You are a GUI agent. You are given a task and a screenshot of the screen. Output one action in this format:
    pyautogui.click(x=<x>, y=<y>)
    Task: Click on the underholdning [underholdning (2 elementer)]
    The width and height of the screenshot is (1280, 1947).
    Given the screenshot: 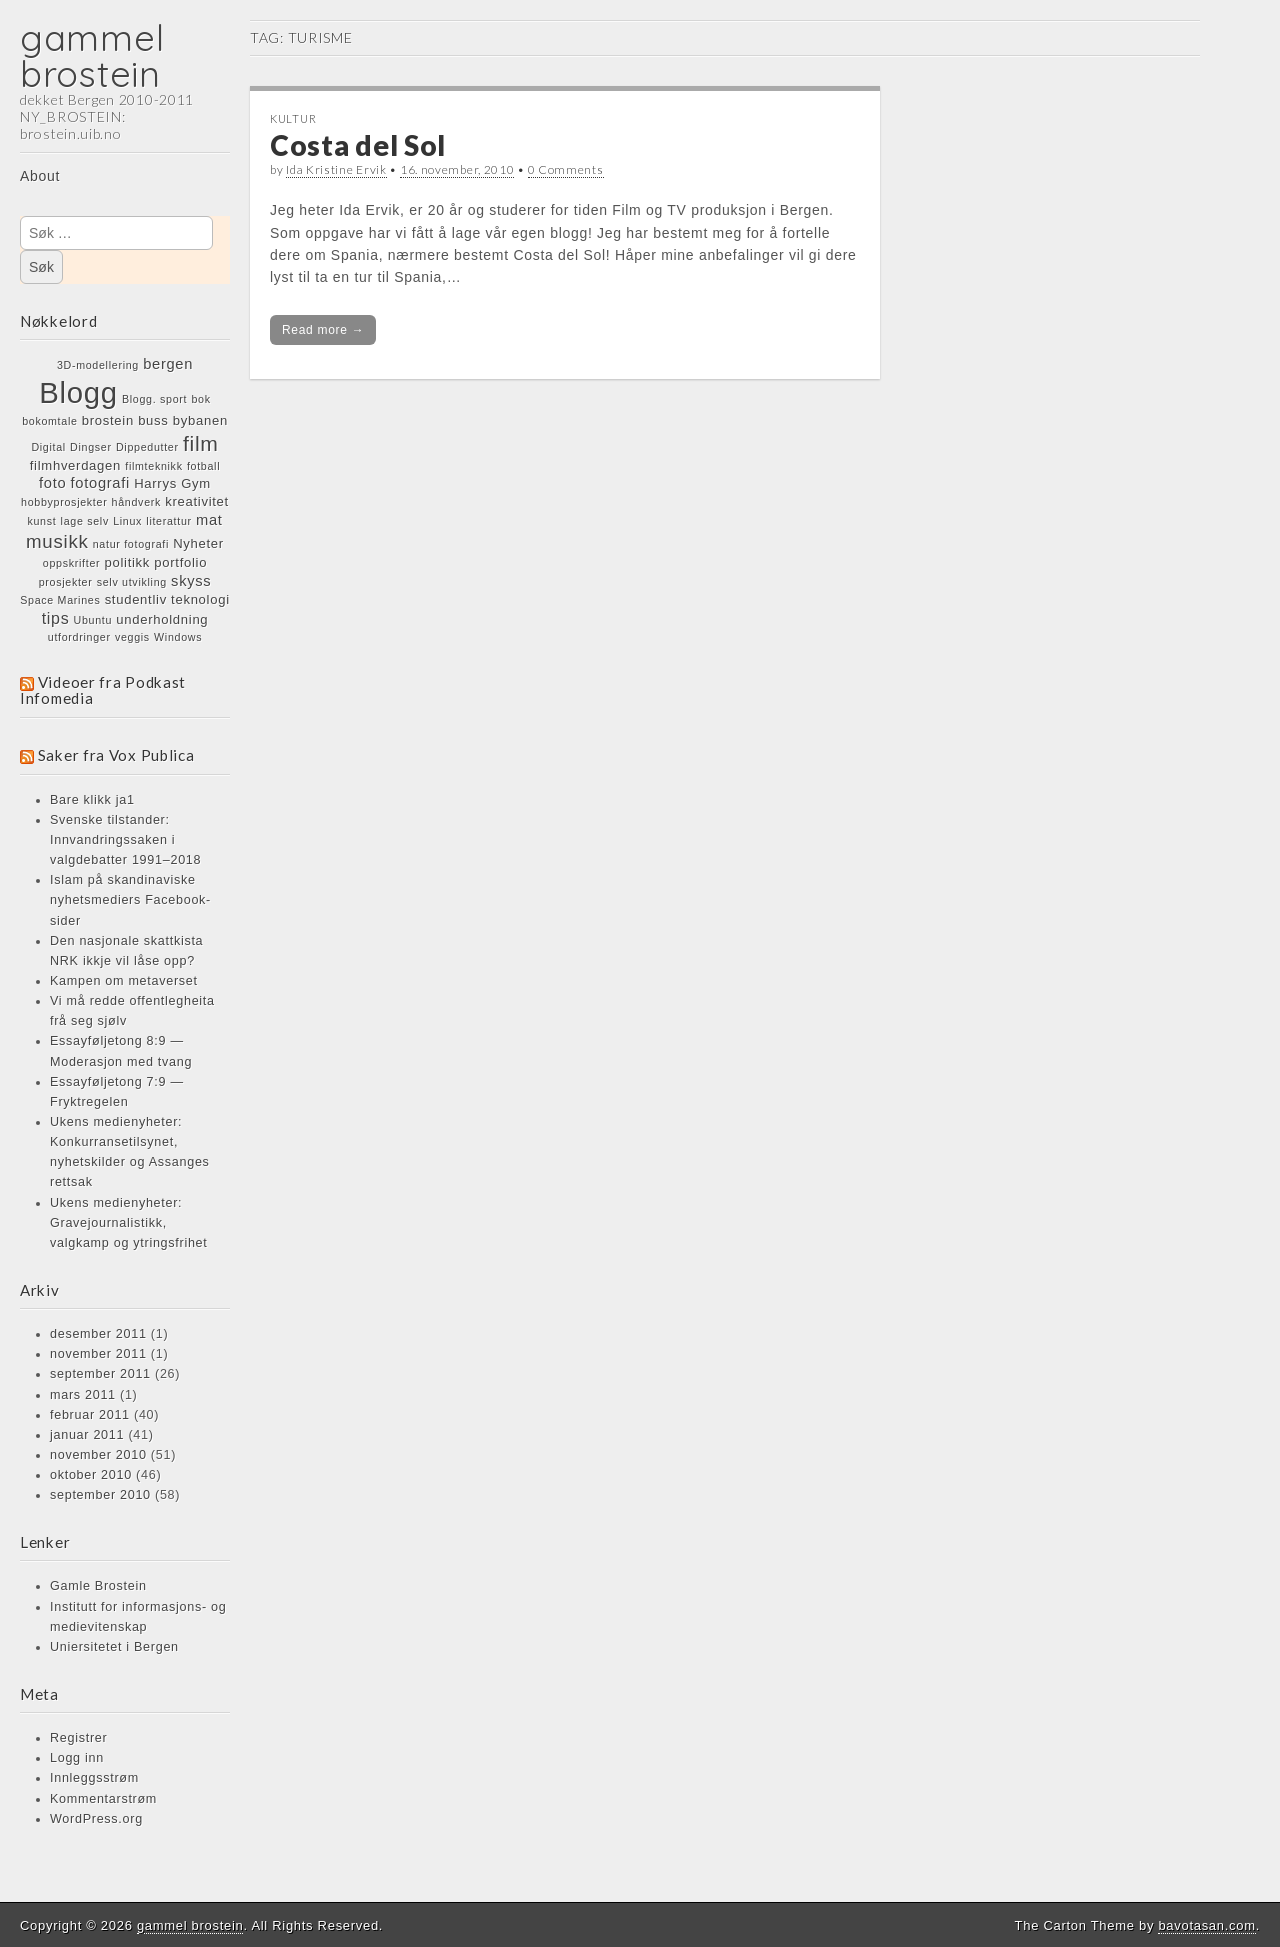 What is the action you would take?
    pyautogui.click(x=162, y=619)
    